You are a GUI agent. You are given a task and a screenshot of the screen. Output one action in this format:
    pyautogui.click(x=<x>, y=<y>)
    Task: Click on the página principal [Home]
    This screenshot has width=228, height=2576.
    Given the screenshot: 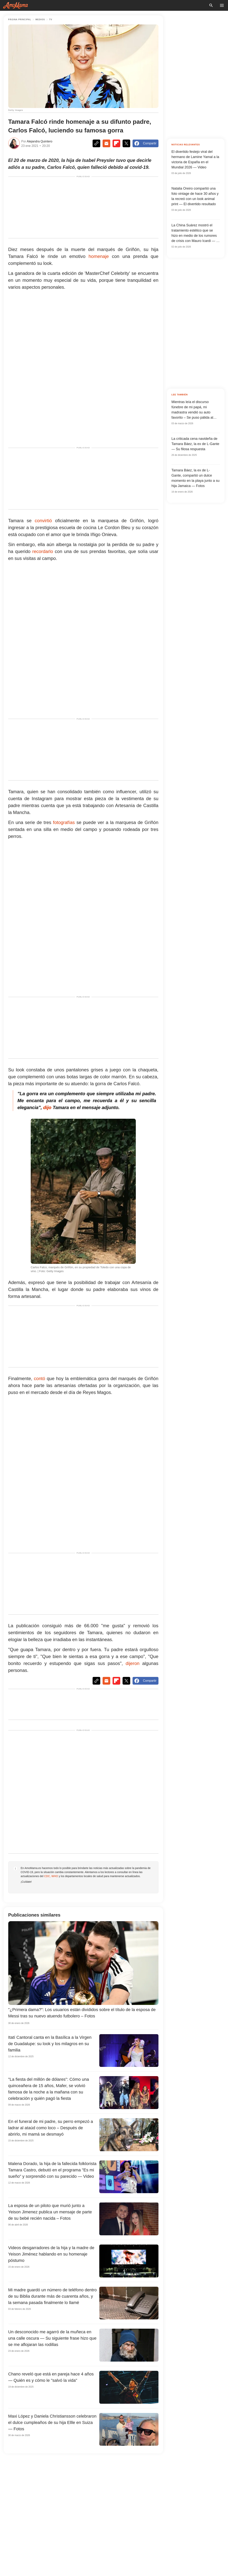 What is the action you would take?
    pyautogui.click(x=19, y=19)
    